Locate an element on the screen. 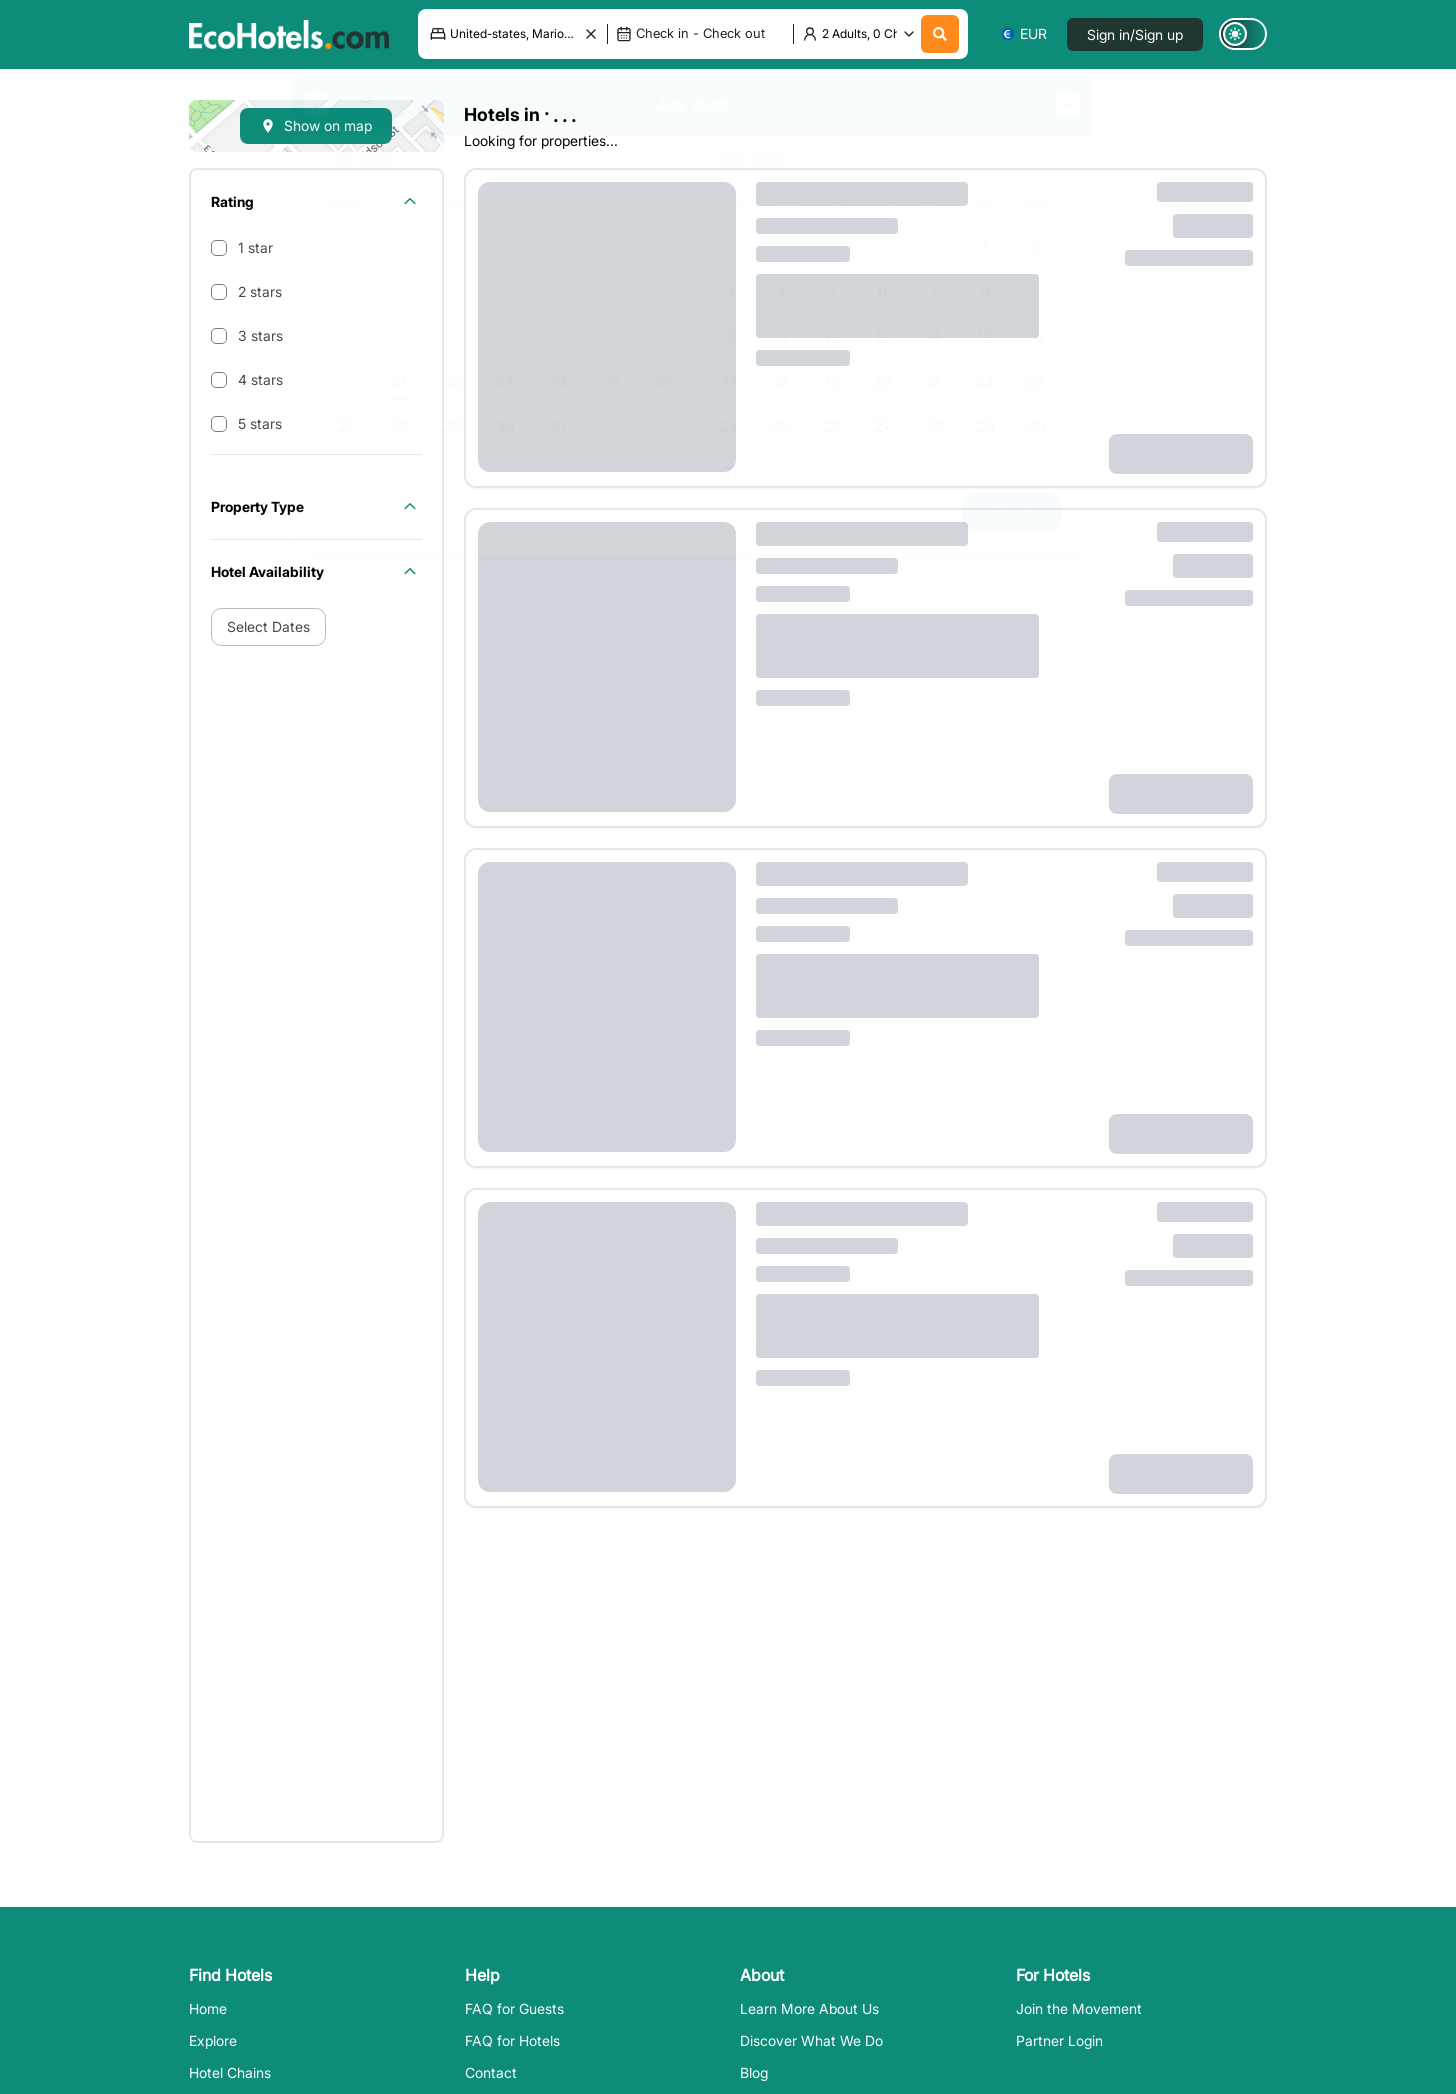 The width and height of the screenshot is (1456, 2094). Contact is located at coordinates (491, 2072).